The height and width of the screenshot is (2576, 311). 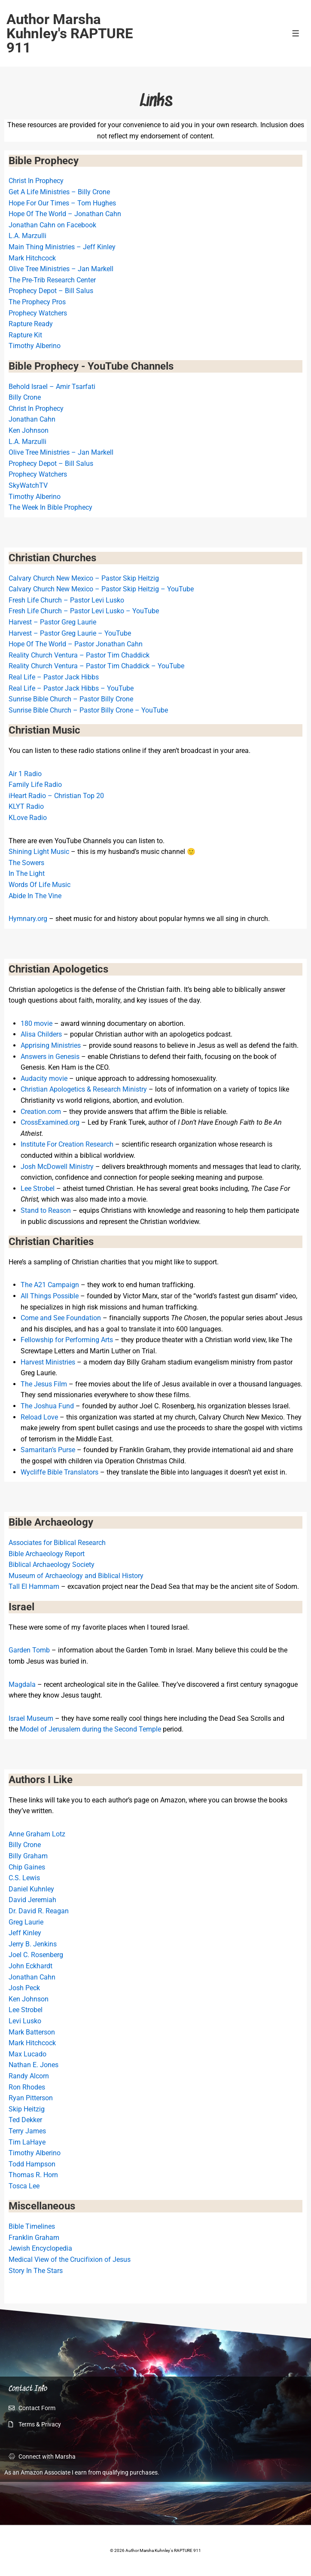 I want to click on iHeart Radio – Christian Top 20, so click(x=56, y=796).